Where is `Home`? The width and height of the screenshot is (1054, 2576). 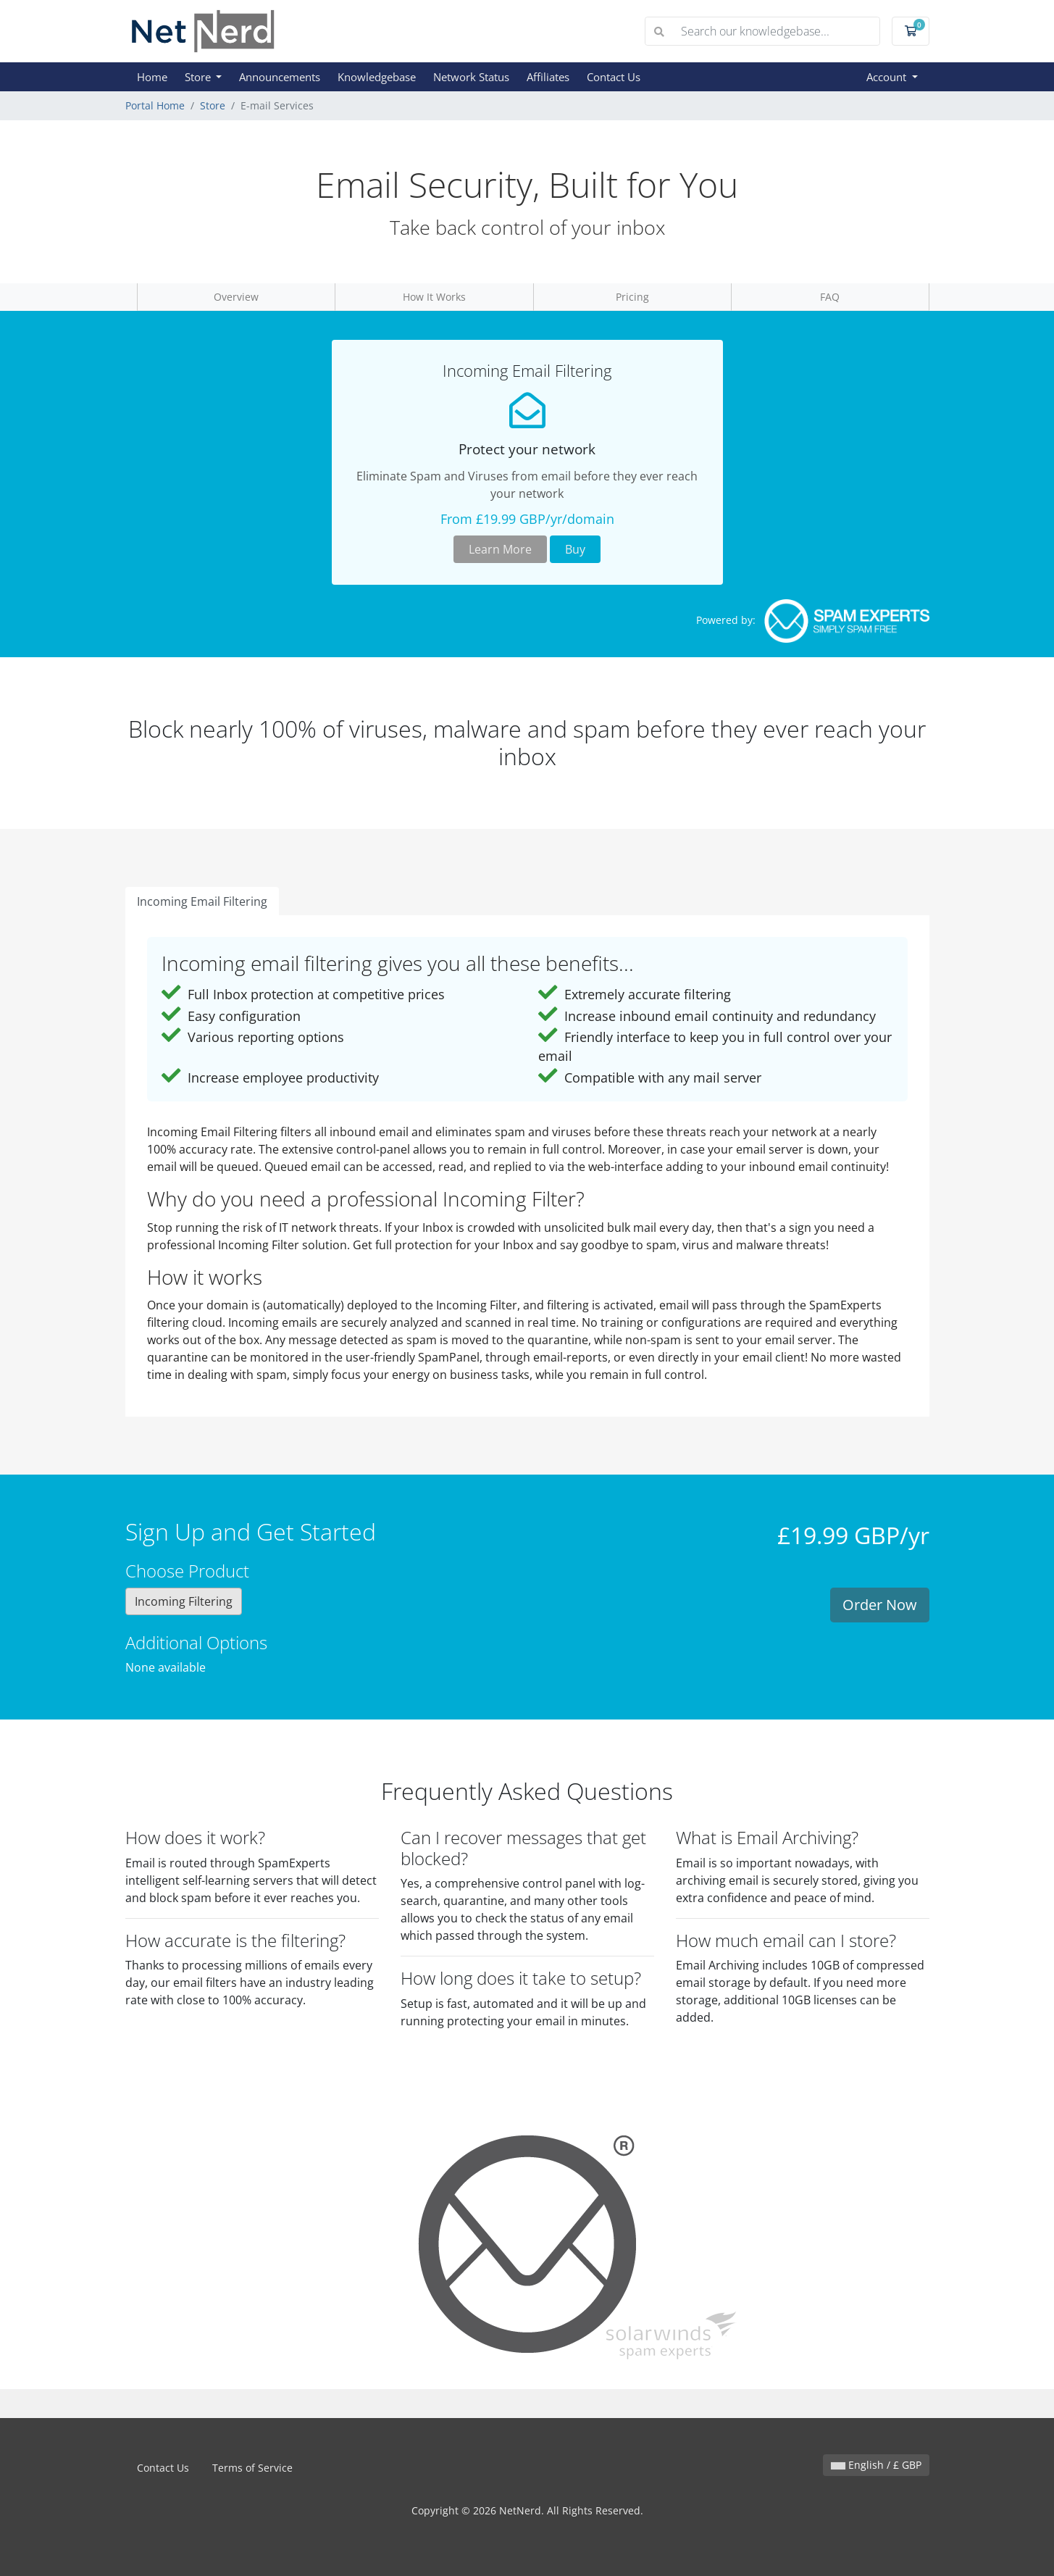
Home is located at coordinates (152, 77).